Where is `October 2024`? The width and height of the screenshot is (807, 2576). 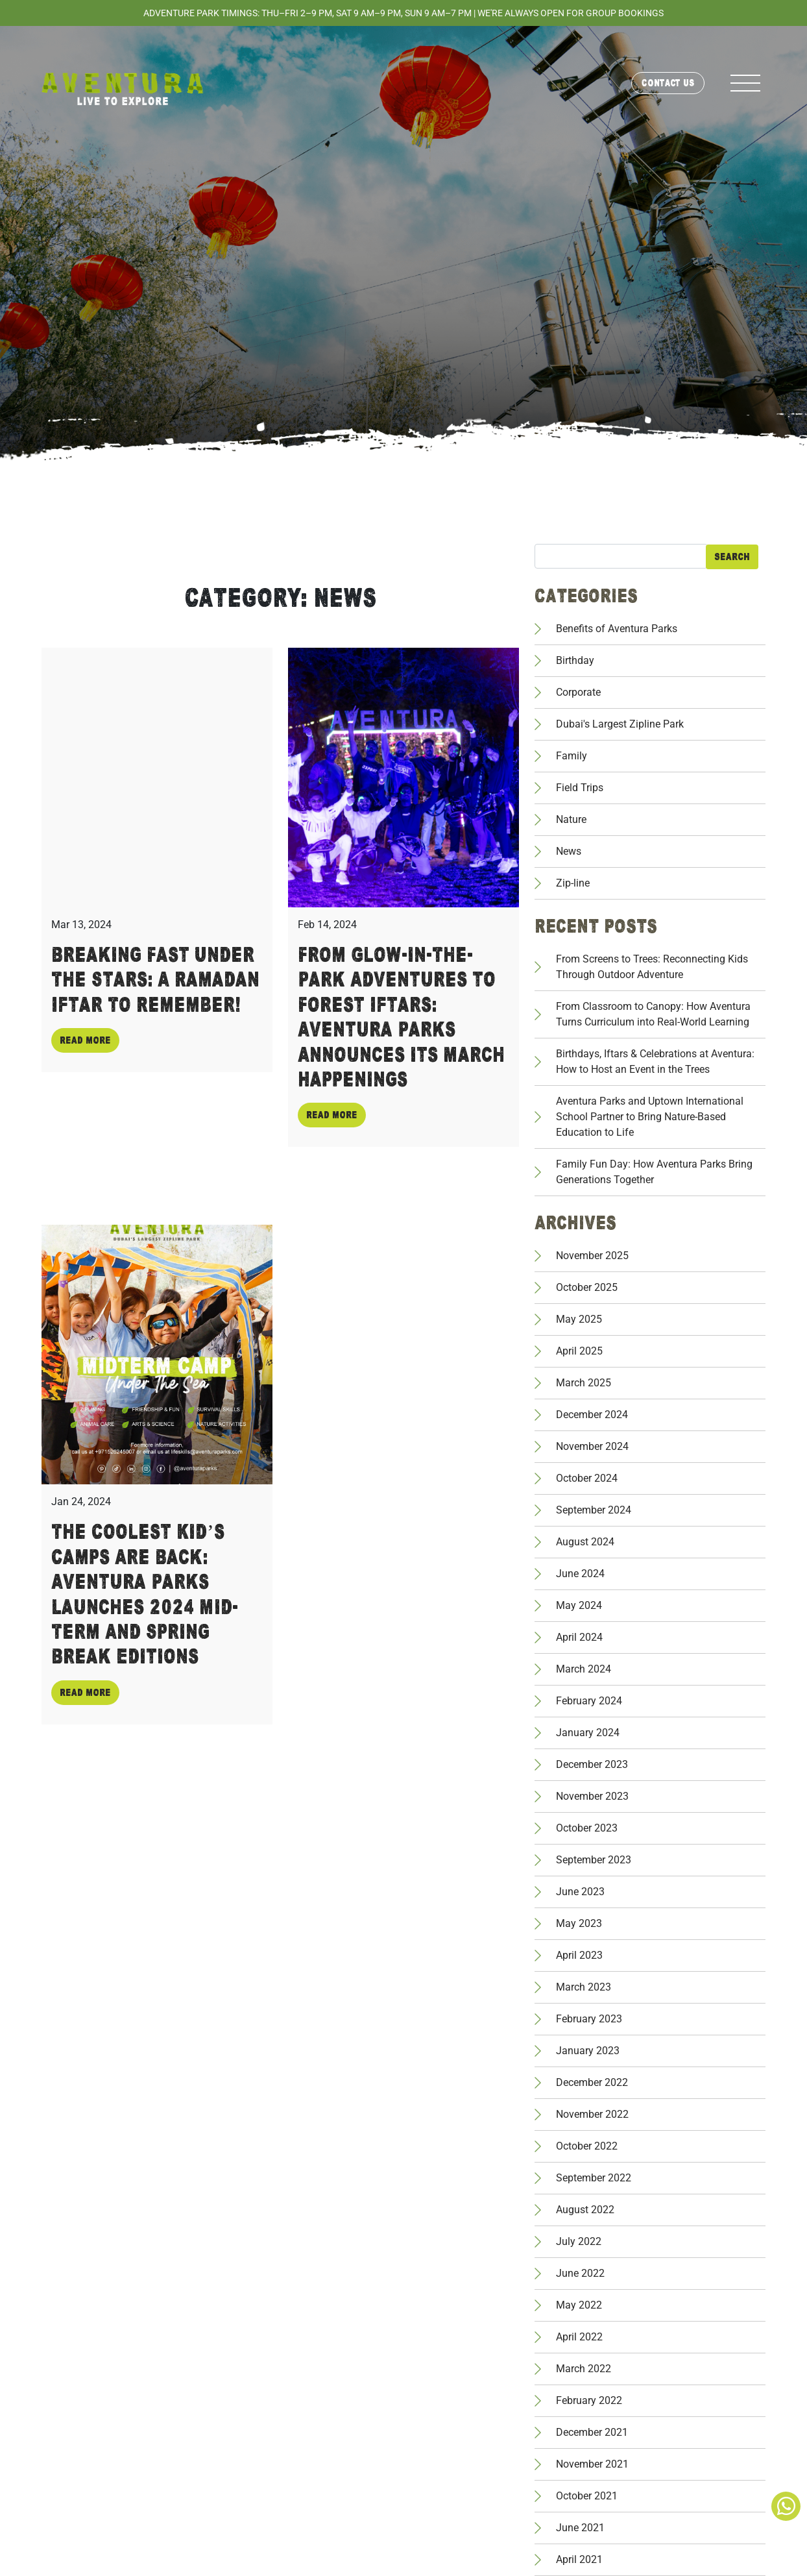
October 2024 is located at coordinates (587, 1478).